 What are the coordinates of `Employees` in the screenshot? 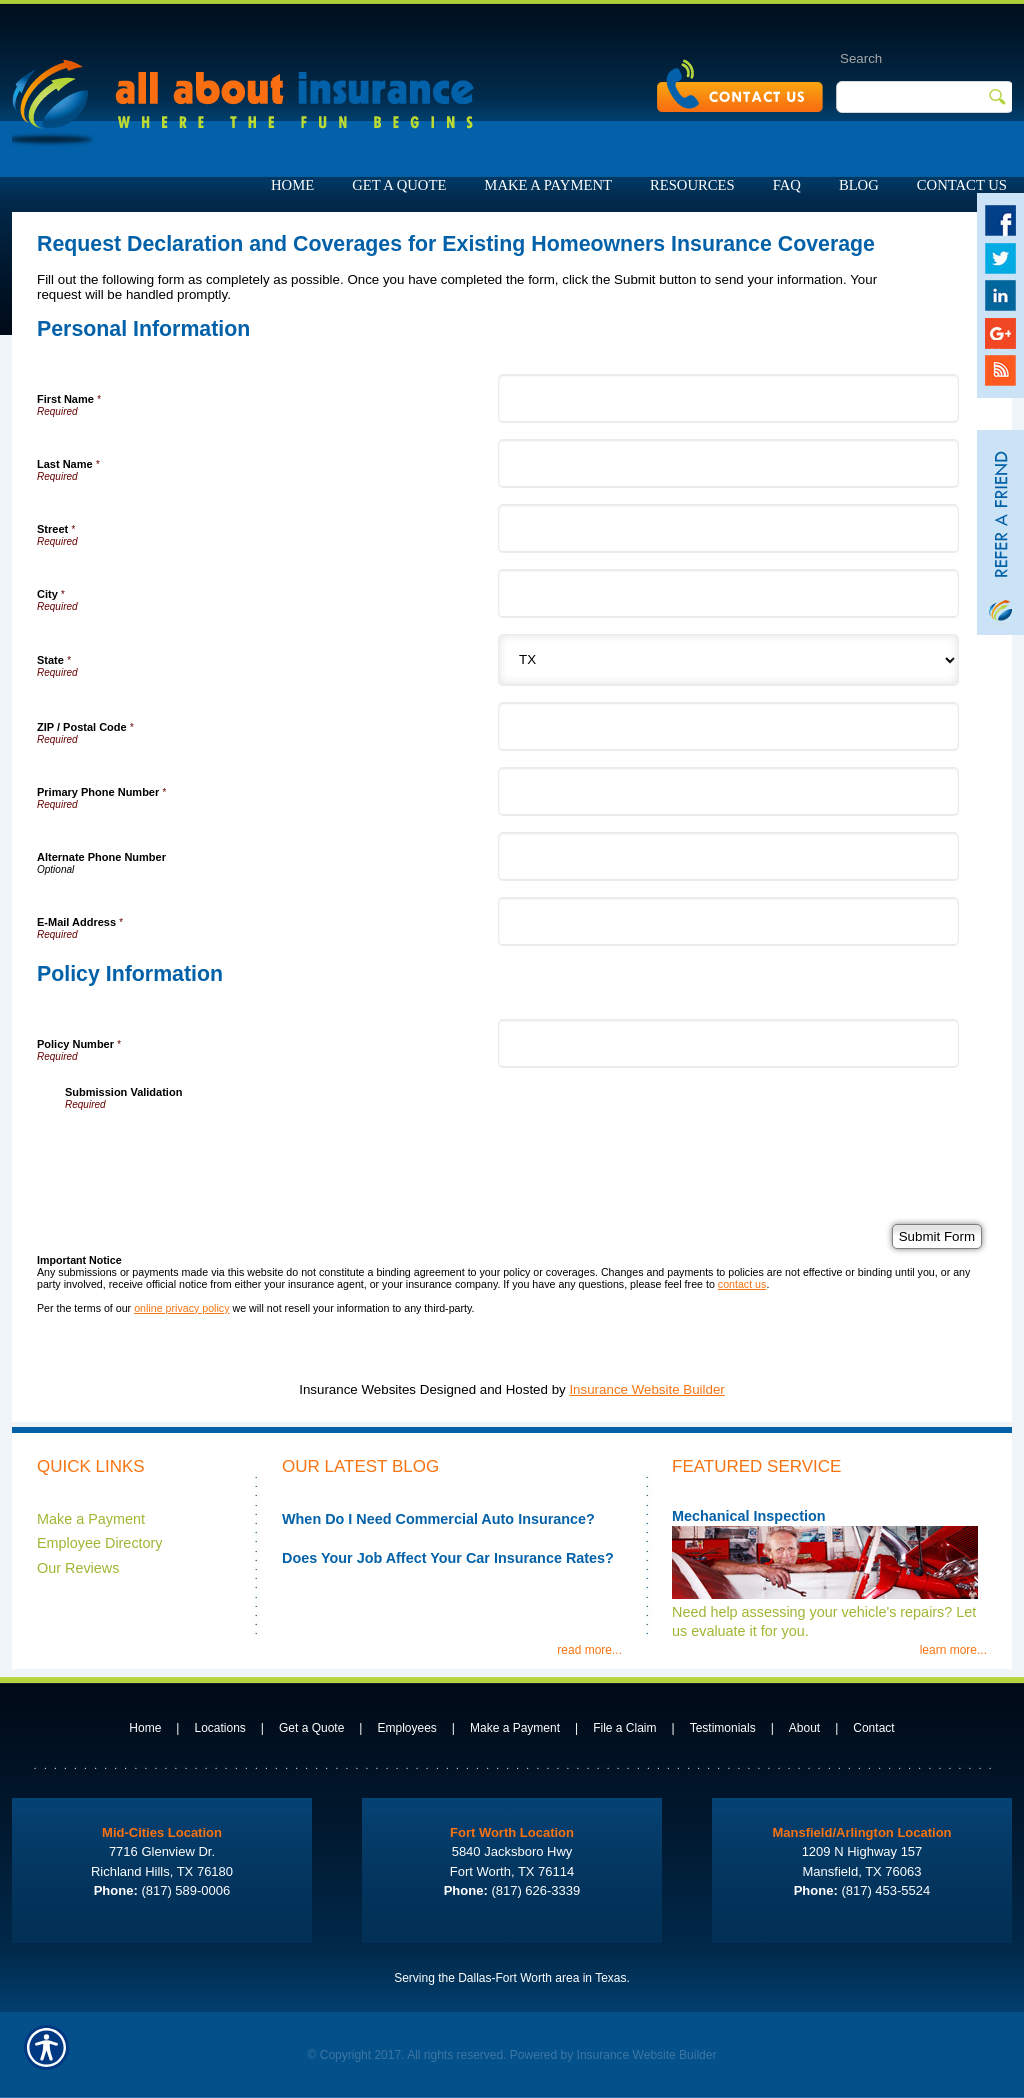 It's located at (406, 1728).